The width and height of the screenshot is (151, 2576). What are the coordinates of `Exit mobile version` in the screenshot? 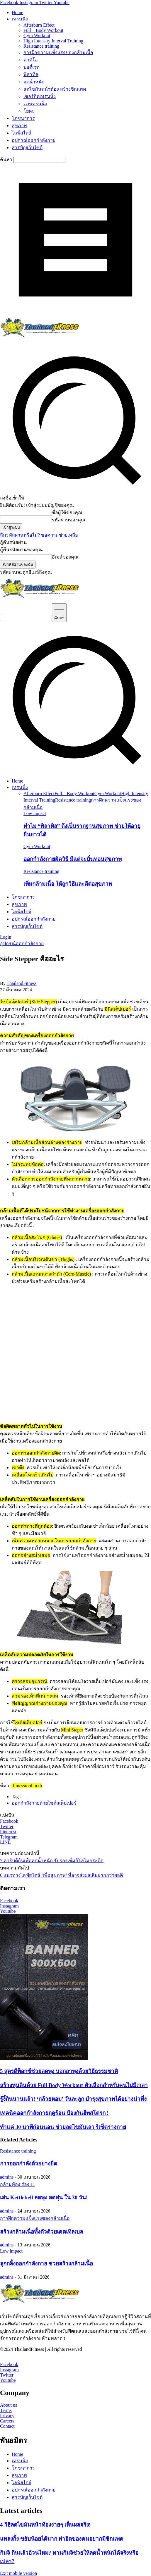 It's located at (18, 2573).